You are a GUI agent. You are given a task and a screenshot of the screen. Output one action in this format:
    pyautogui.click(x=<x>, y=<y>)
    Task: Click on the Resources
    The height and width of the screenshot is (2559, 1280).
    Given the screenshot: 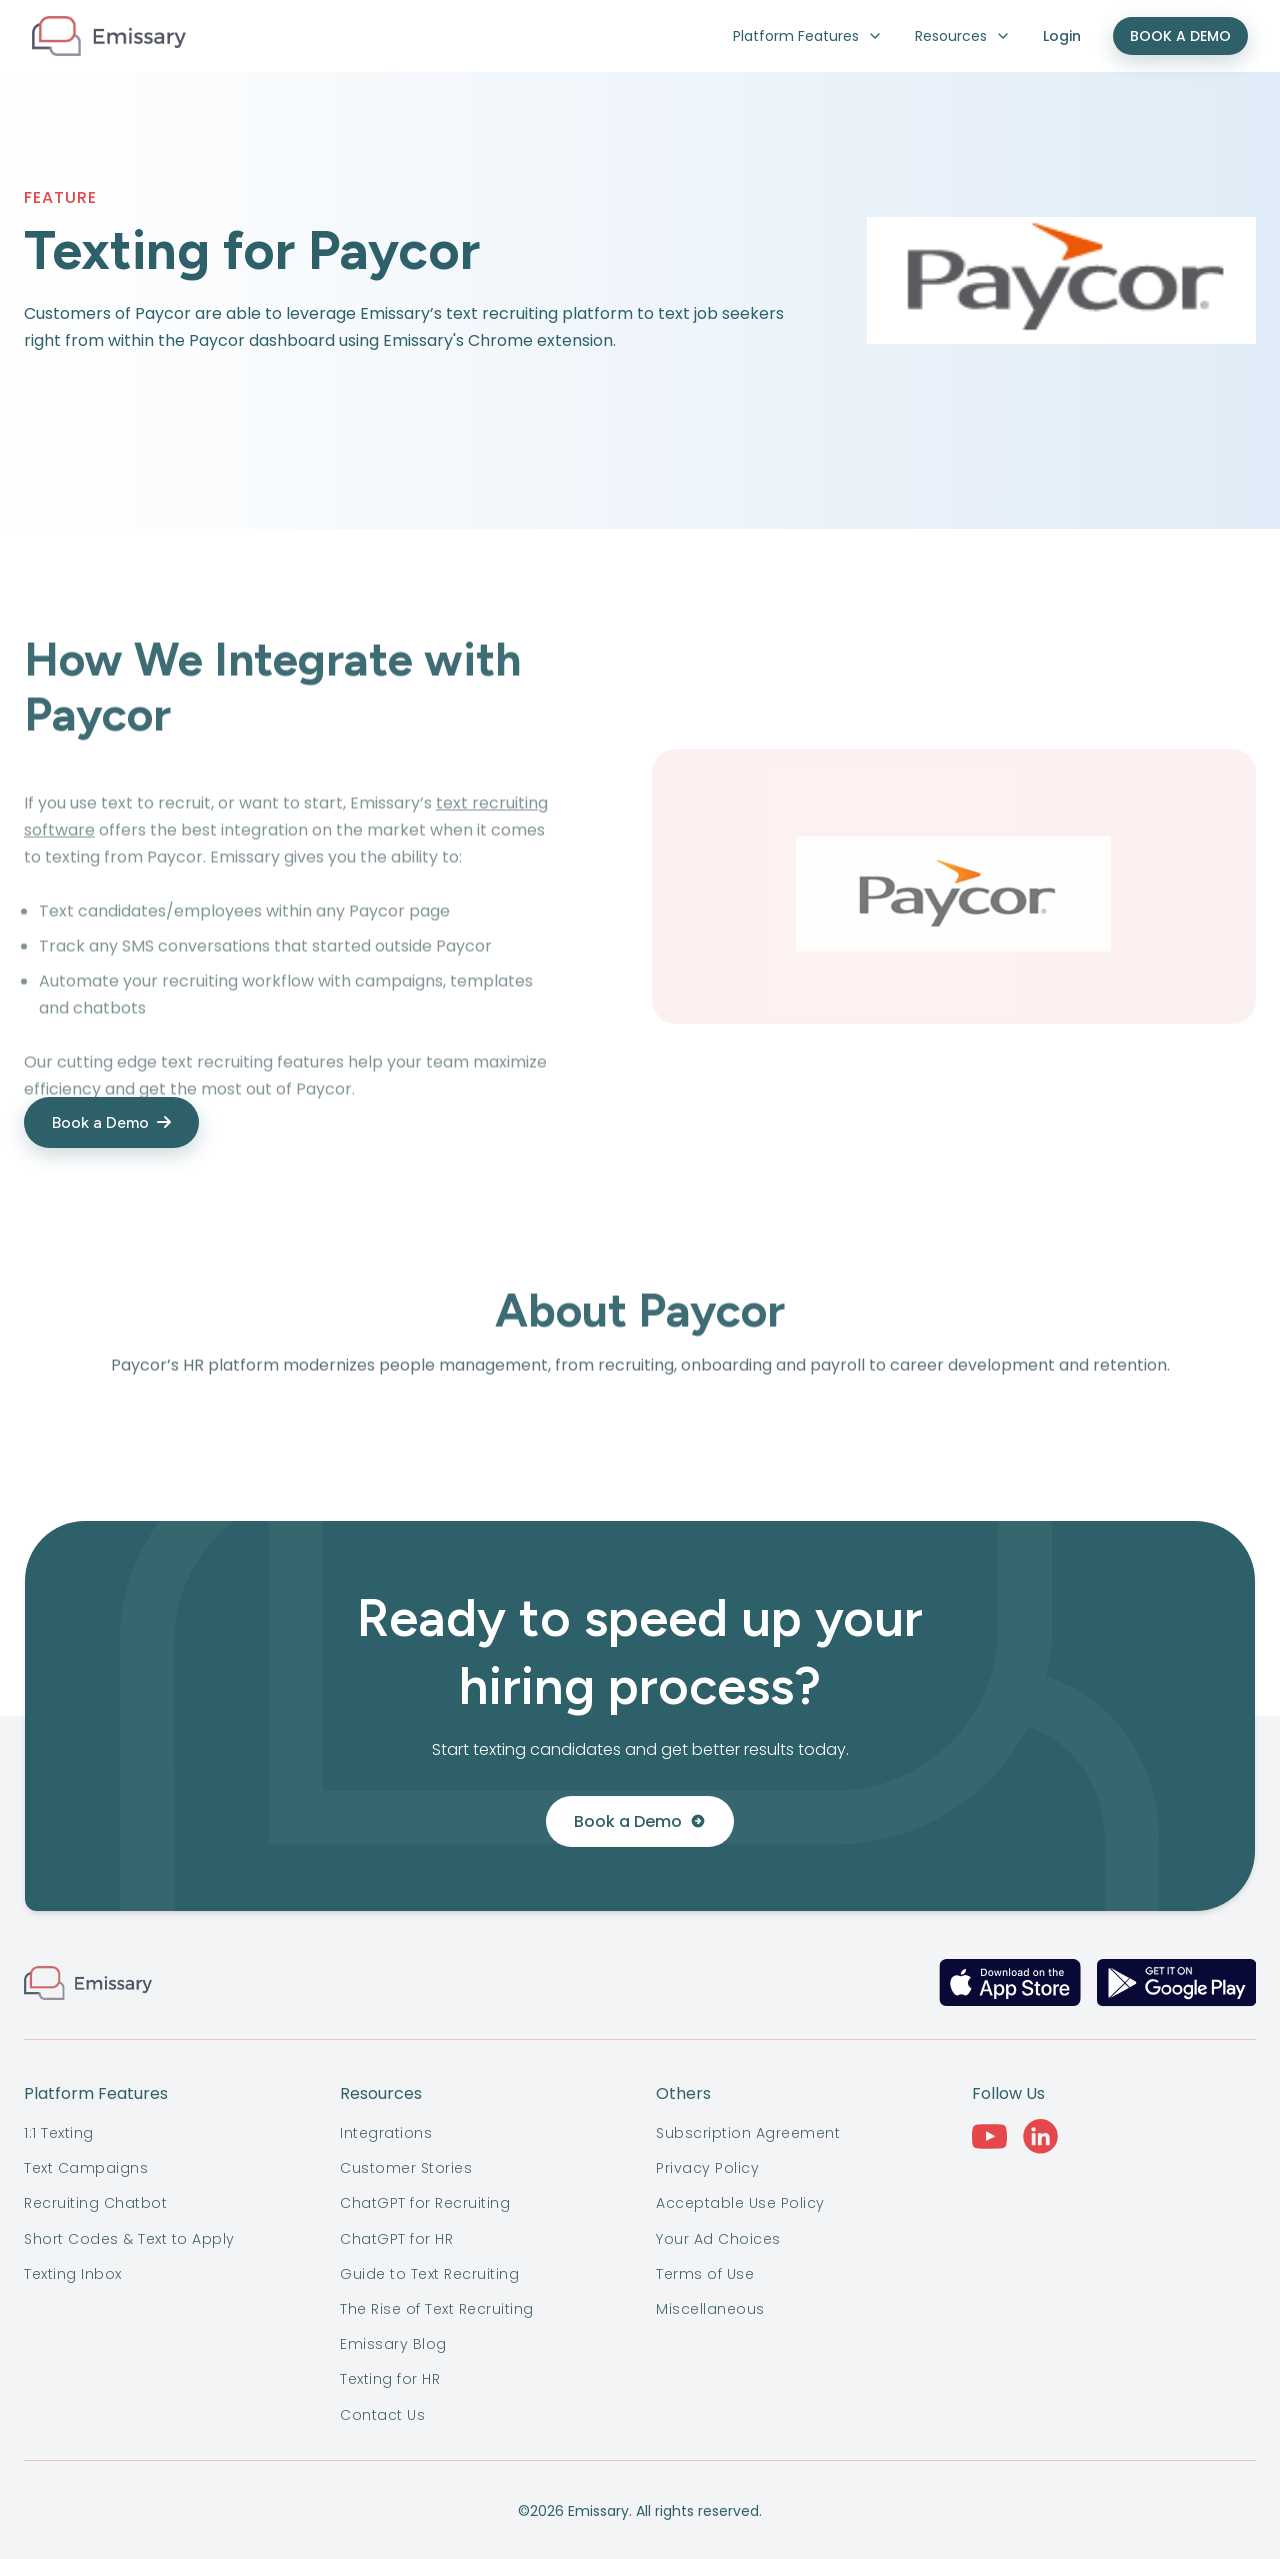 What is the action you would take?
    pyautogui.click(x=963, y=36)
    